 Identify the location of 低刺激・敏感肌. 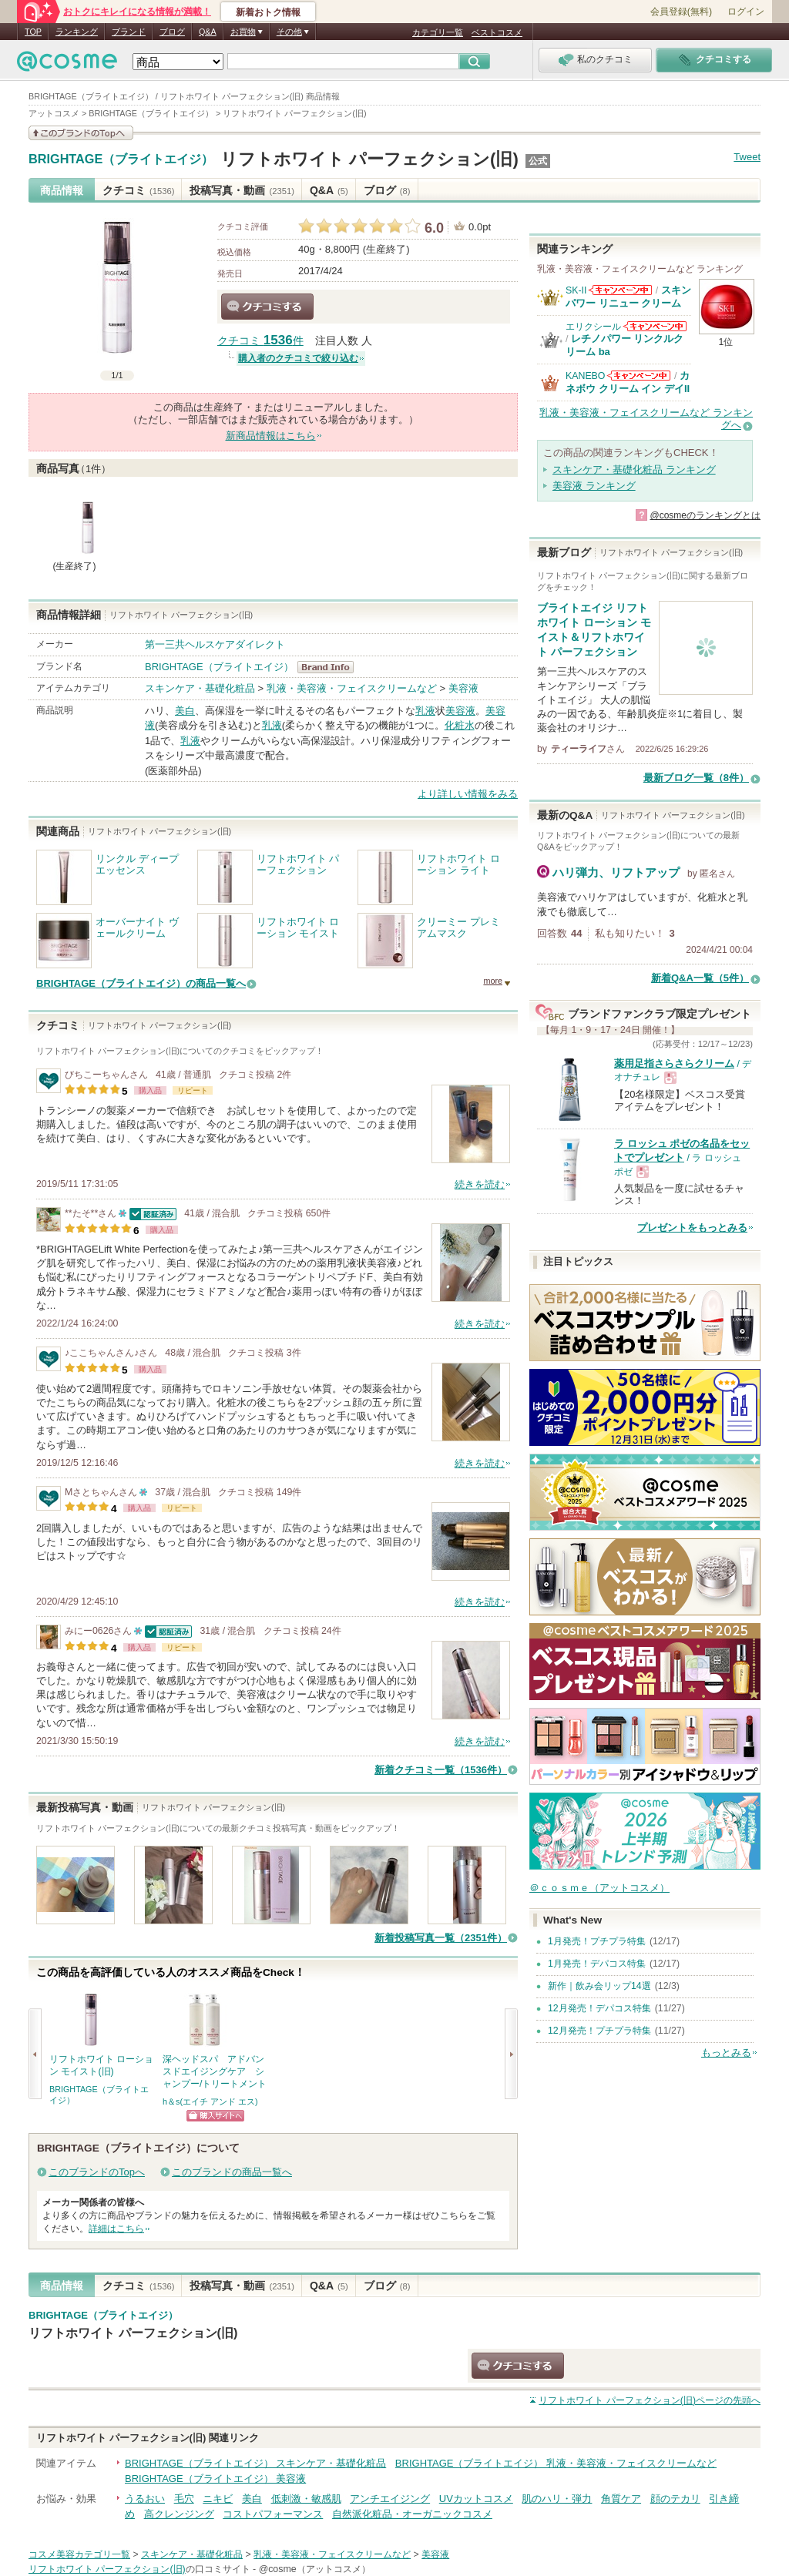
(306, 2498).